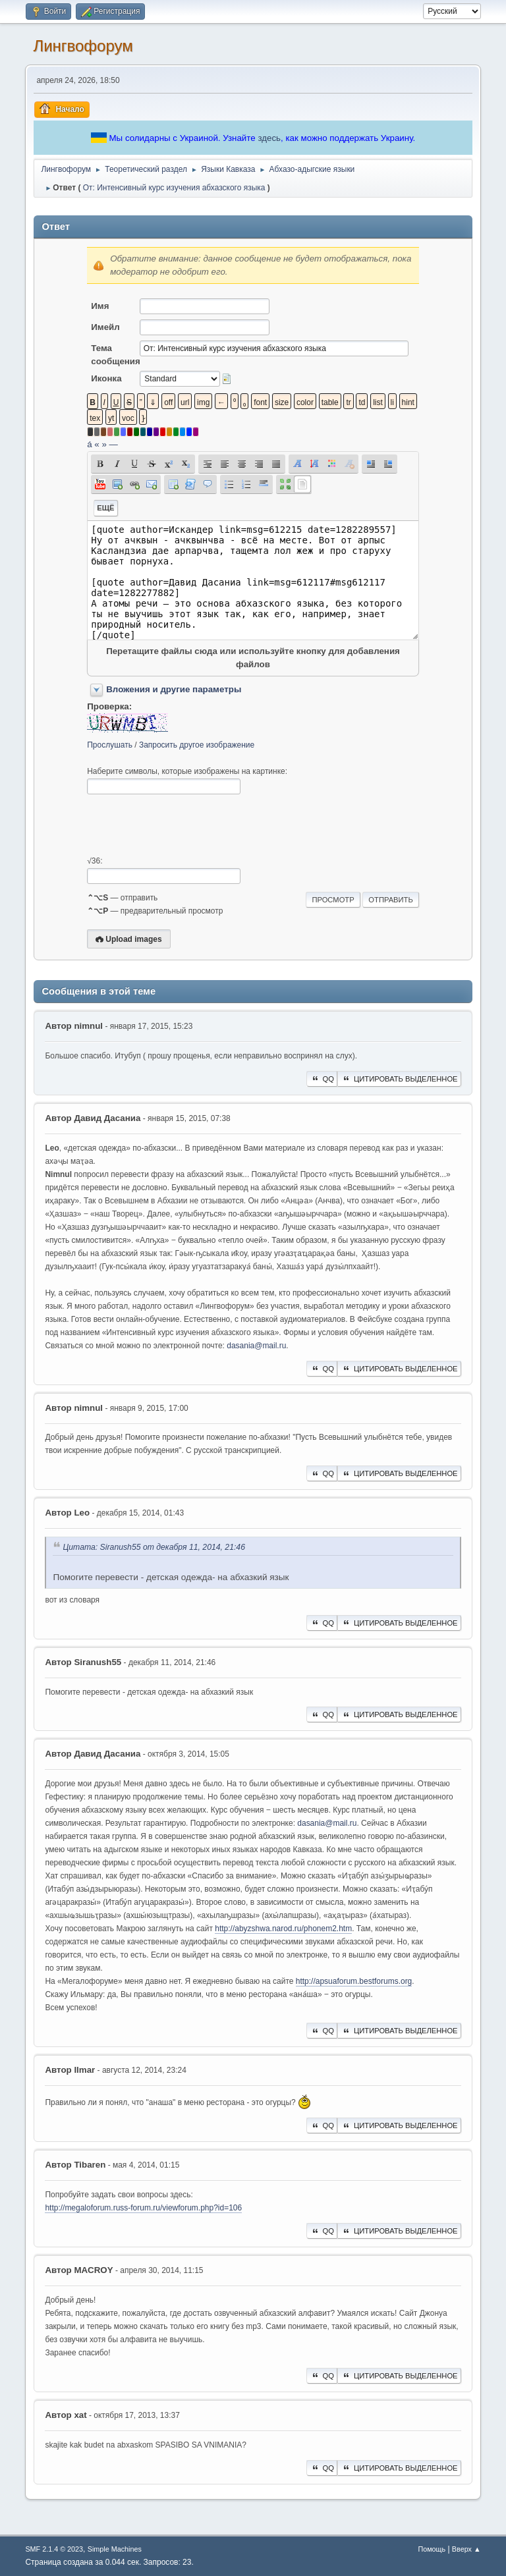 The height and width of the screenshot is (2576, 506). What do you see at coordinates (187, 825) in the screenshot?
I see `[presentation]` at bounding box center [187, 825].